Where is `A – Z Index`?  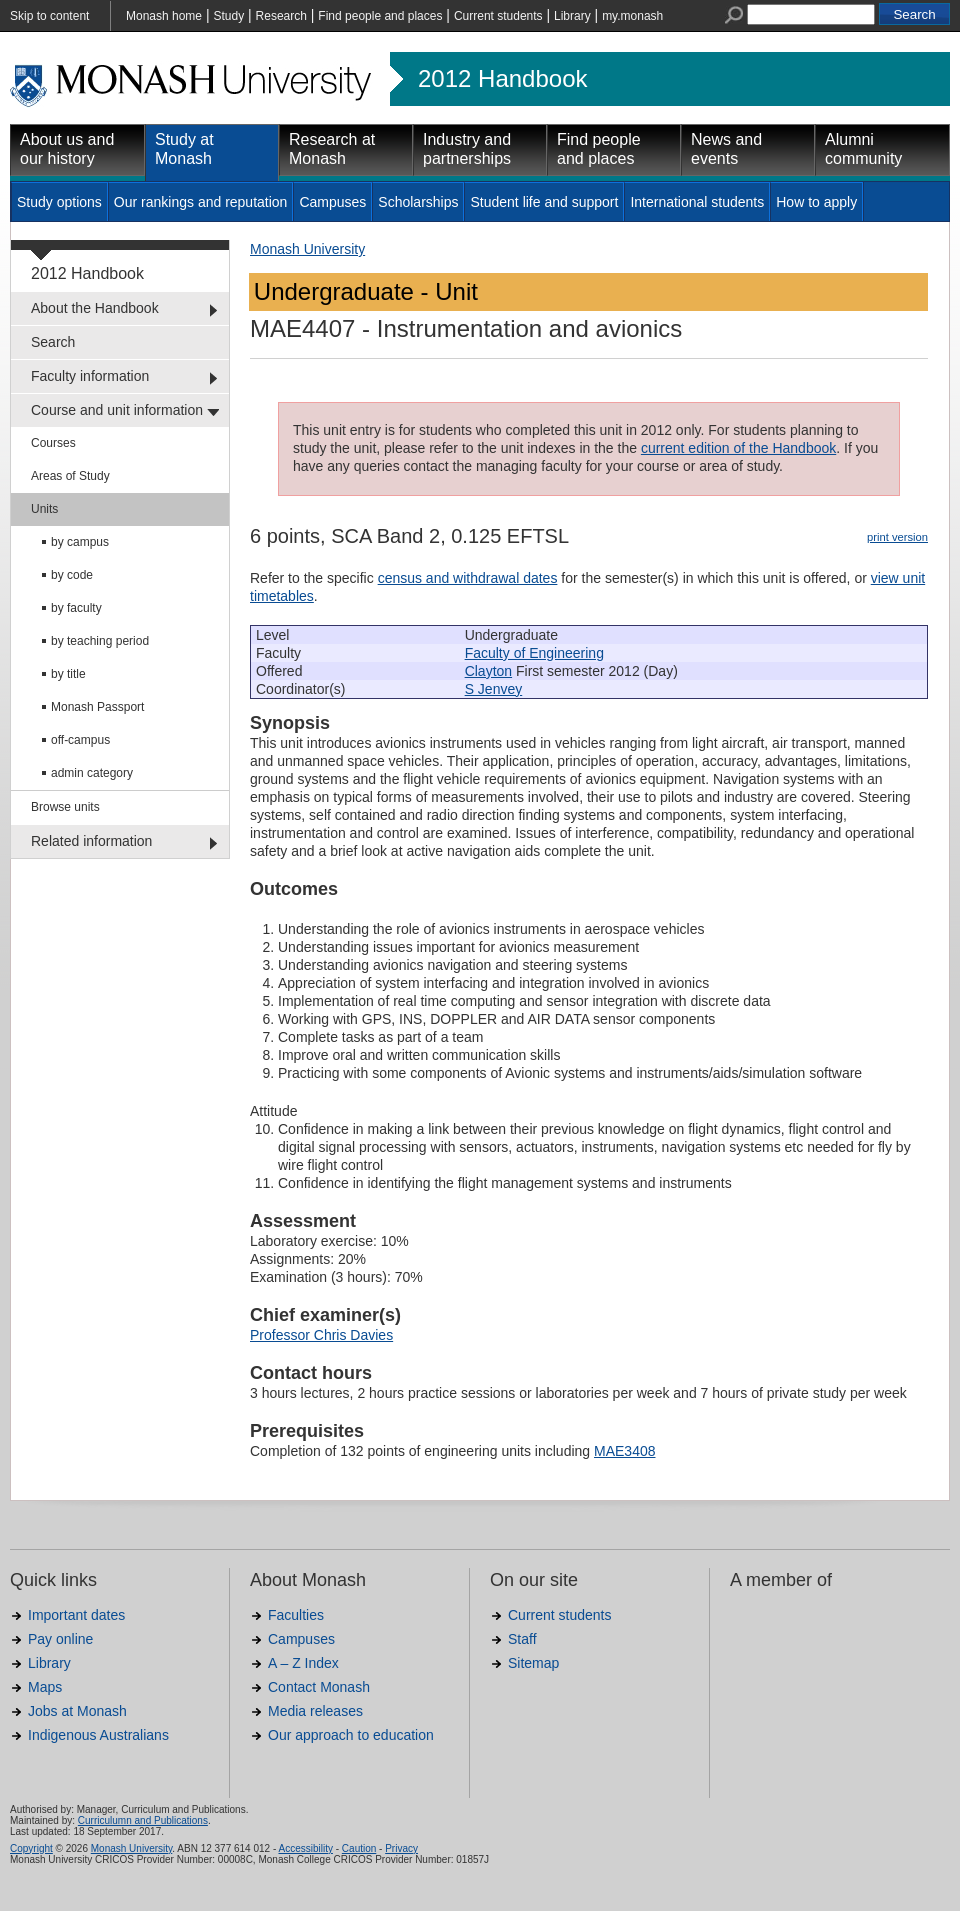 A – Z Index is located at coordinates (303, 1663).